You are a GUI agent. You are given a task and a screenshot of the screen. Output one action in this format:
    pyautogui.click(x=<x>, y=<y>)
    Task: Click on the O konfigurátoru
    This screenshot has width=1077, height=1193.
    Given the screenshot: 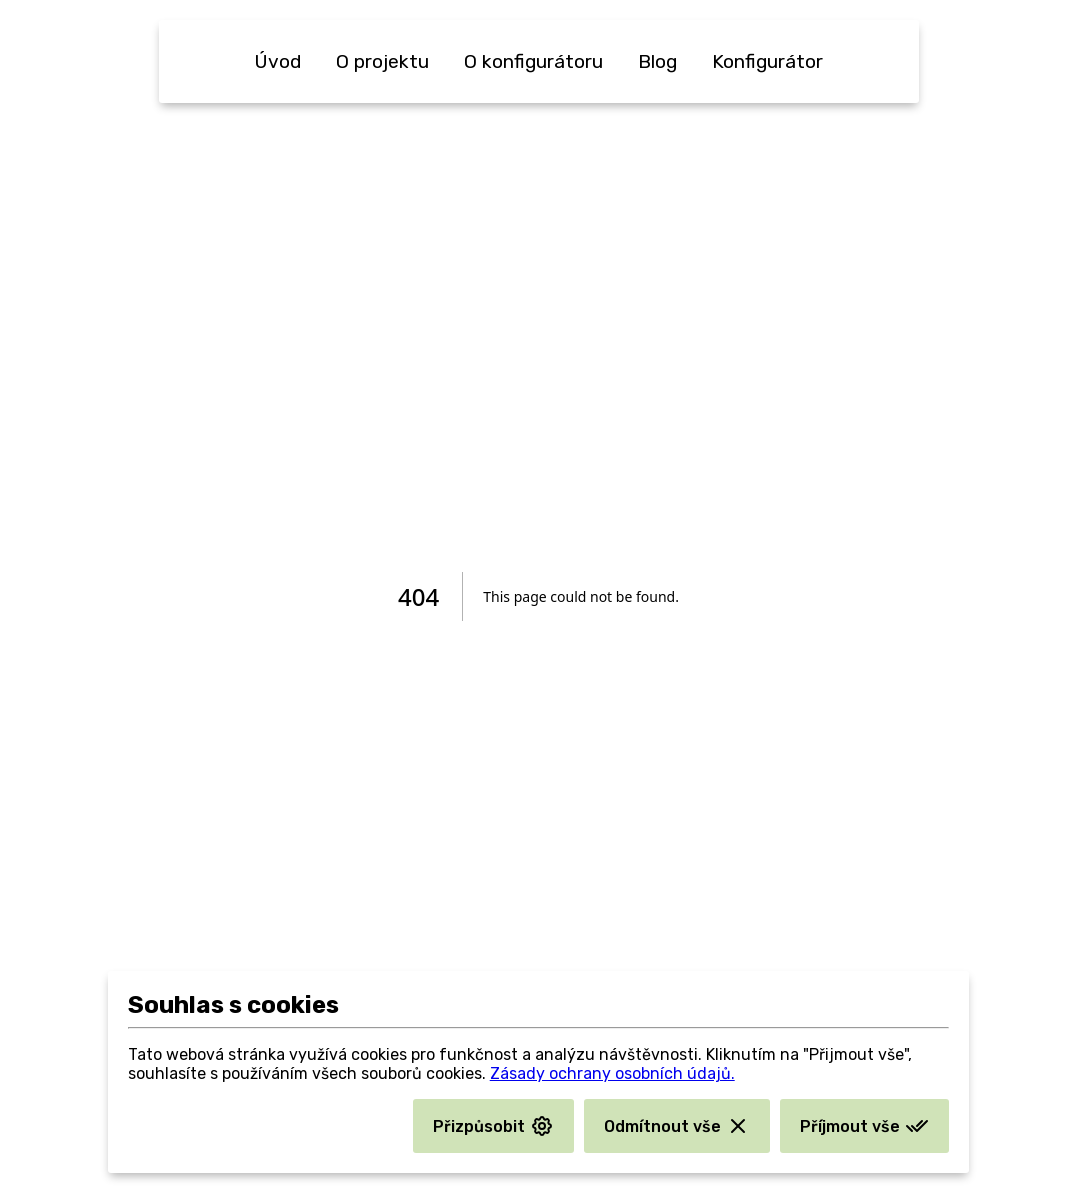 What is the action you would take?
    pyautogui.click(x=533, y=61)
    